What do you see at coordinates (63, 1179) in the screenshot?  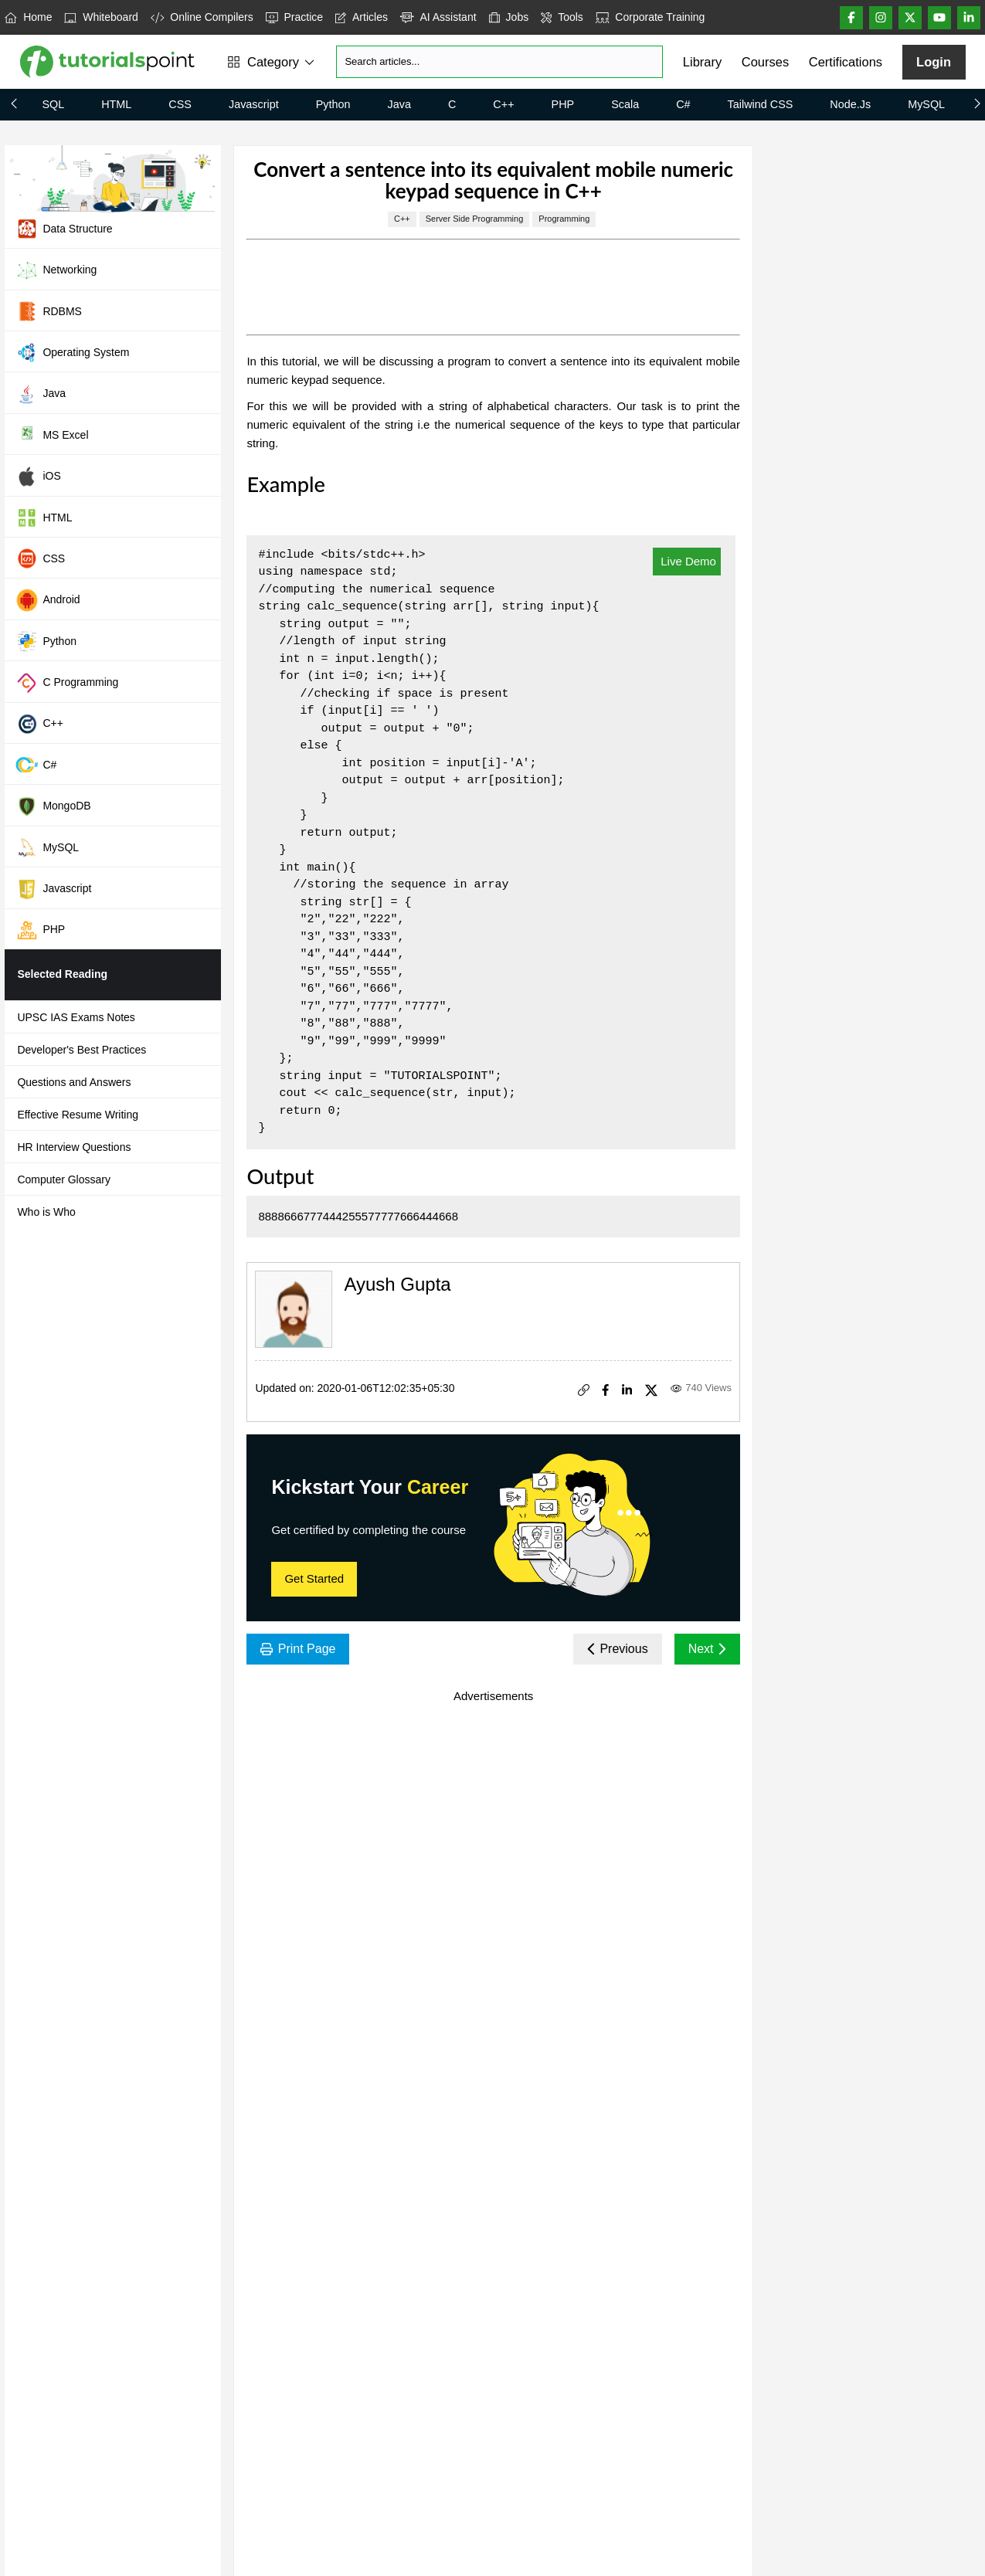 I see `Computer Glossary` at bounding box center [63, 1179].